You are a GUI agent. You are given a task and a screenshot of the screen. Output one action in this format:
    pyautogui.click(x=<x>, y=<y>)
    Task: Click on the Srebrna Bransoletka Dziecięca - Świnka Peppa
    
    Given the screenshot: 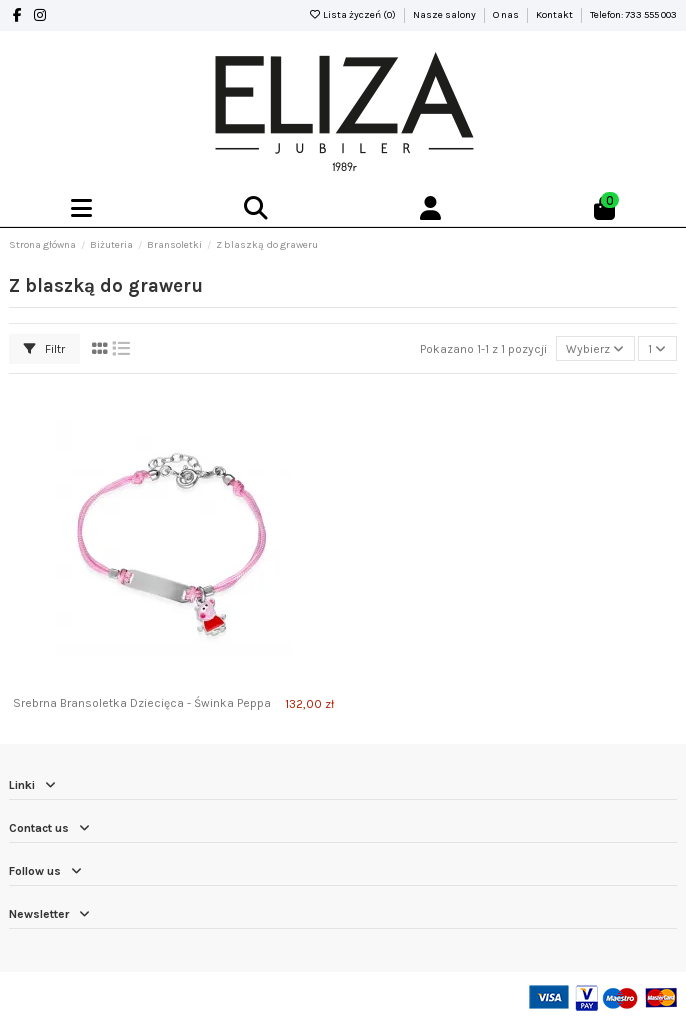 What is the action you would take?
    pyautogui.click(x=142, y=703)
    